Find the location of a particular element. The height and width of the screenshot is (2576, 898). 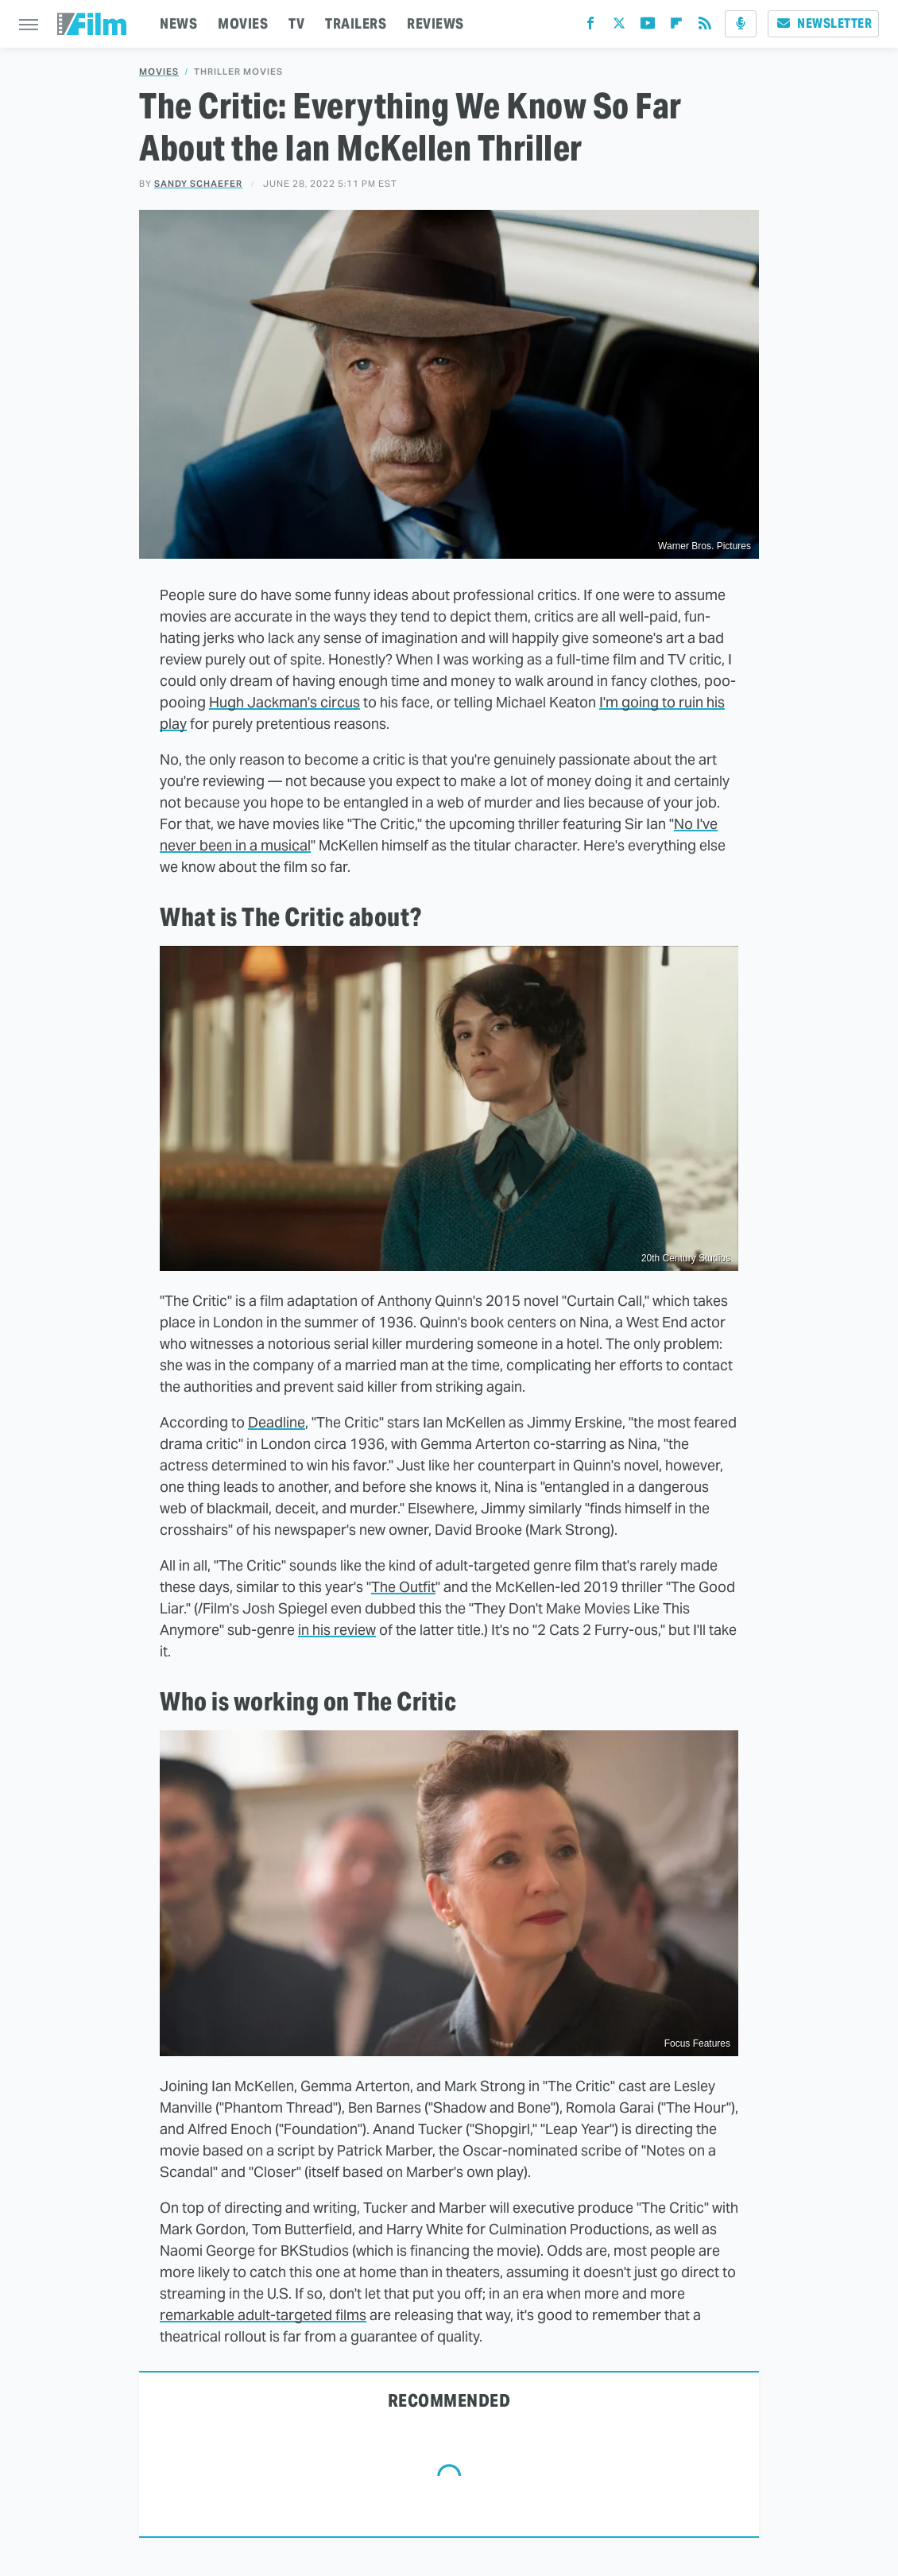

[Flipboard] is located at coordinates (676, 26).